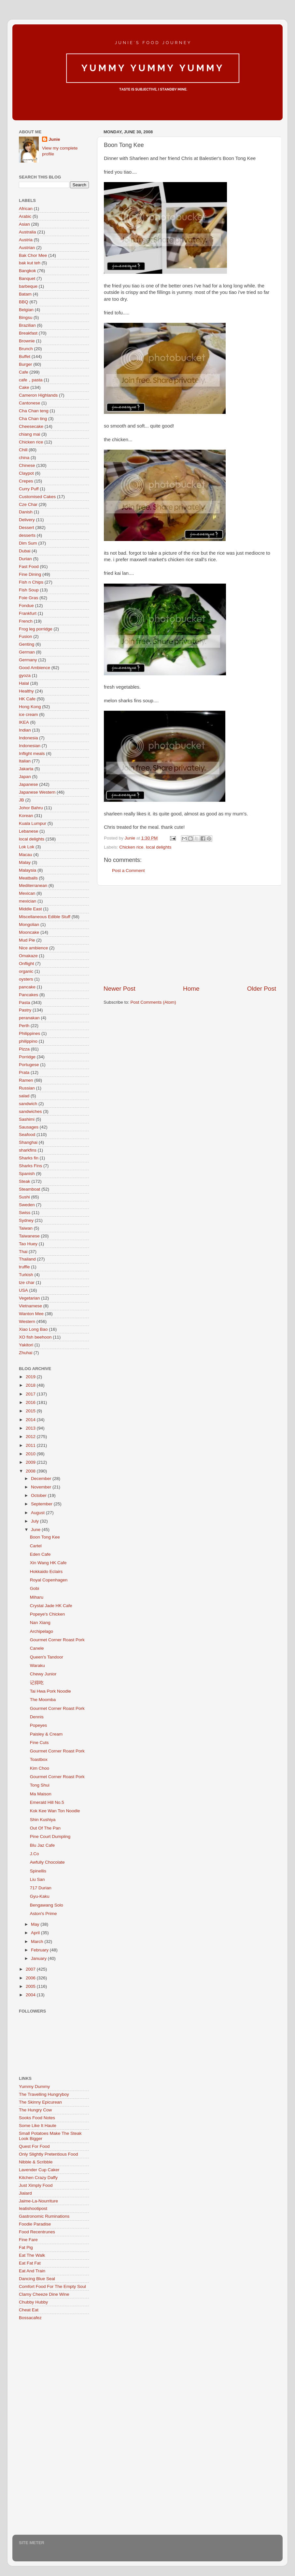 This screenshot has height=2576, width=295. I want to click on Austrian, so click(27, 247).